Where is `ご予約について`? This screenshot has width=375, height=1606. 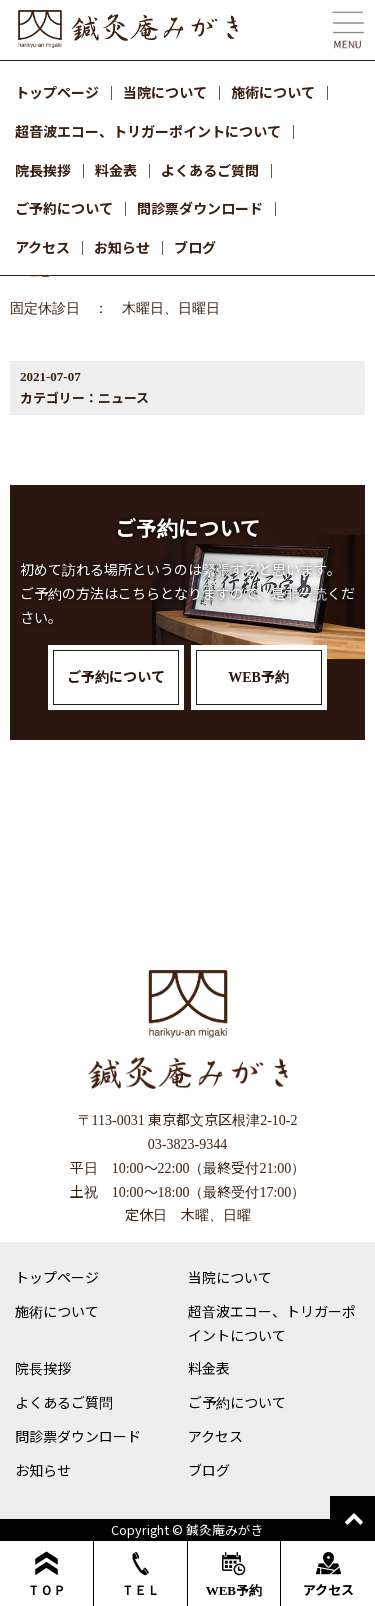 ご予約について is located at coordinates (64, 208).